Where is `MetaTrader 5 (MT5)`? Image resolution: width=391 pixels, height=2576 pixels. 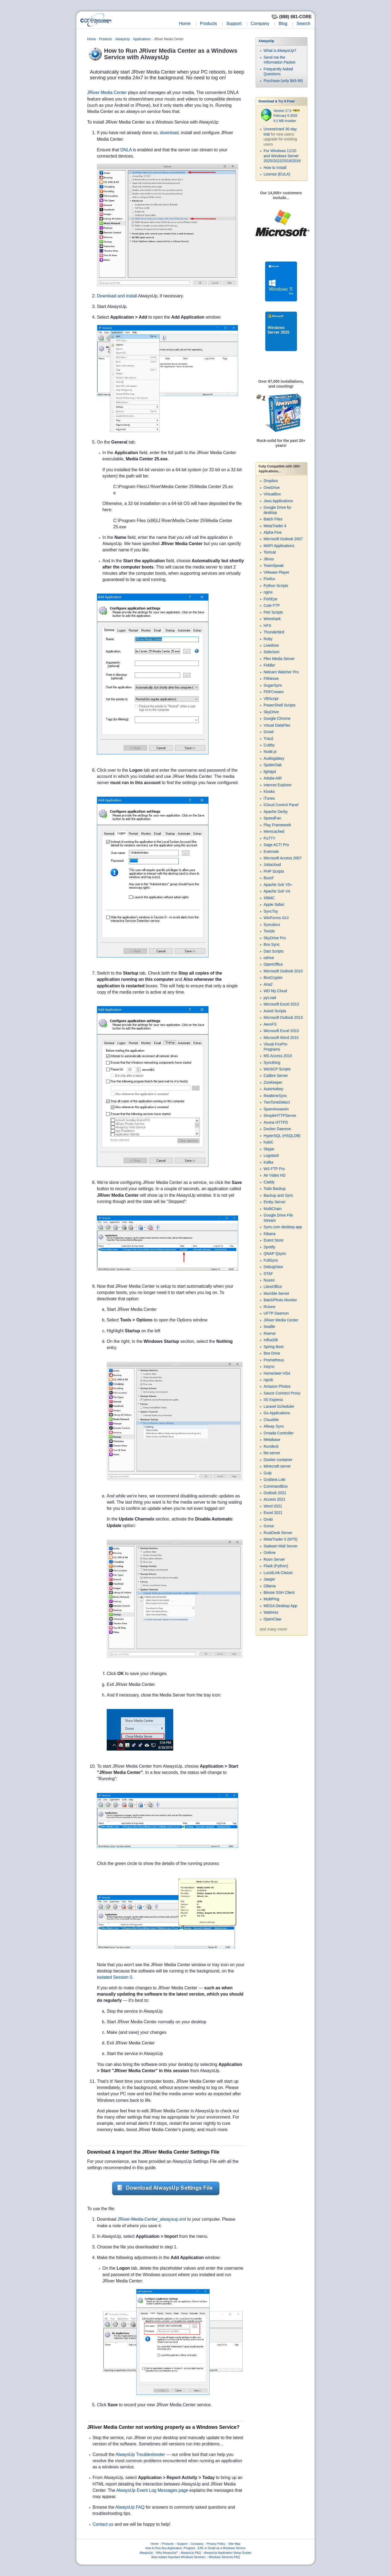
MetaTrader 5 (MT5) is located at coordinates (281, 1539).